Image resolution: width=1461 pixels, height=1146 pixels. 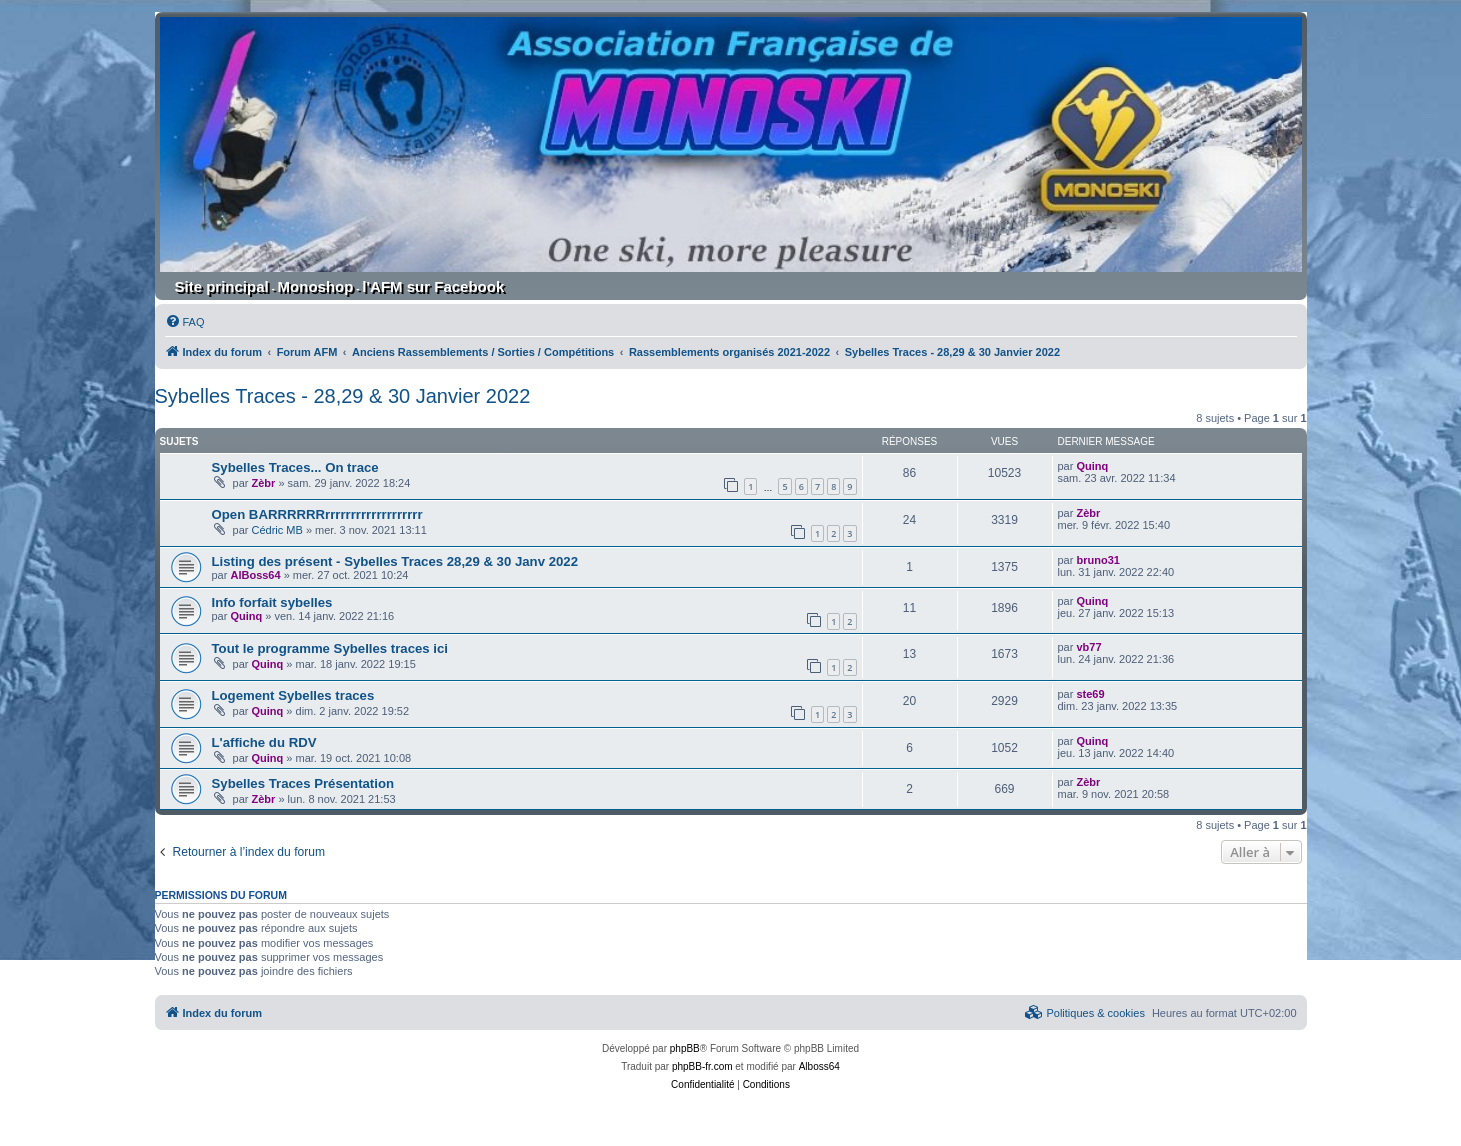 I want to click on phpBB, so click(x=685, y=1048).